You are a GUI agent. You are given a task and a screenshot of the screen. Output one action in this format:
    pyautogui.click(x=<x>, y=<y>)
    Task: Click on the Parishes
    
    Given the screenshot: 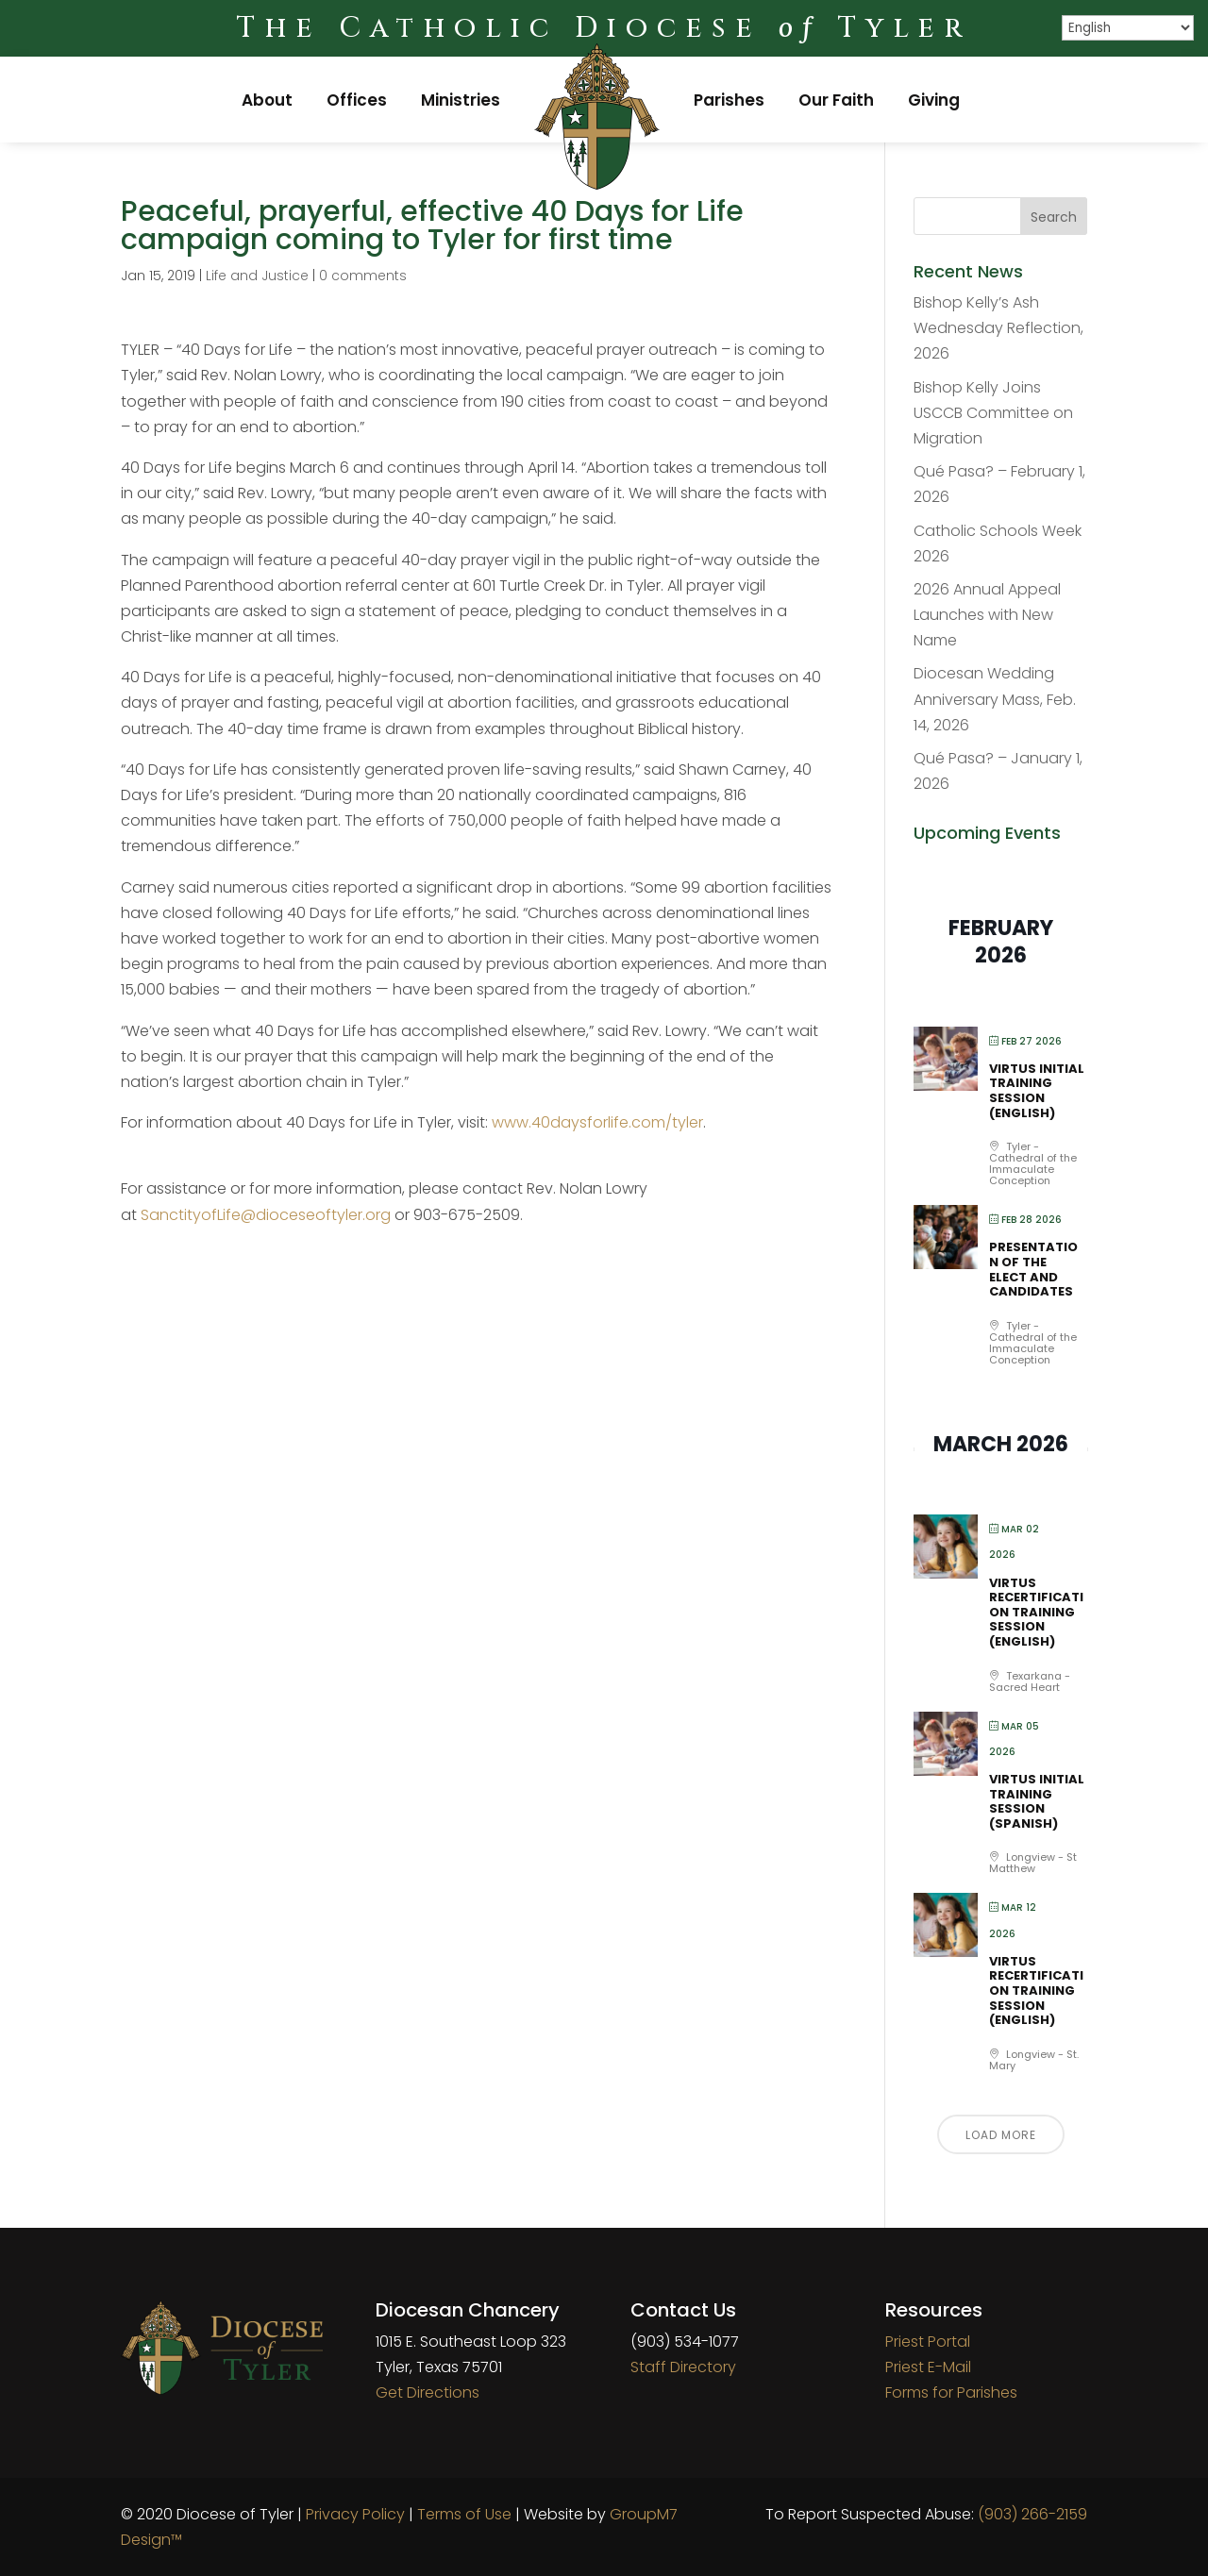 What is the action you would take?
    pyautogui.click(x=729, y=100)
    